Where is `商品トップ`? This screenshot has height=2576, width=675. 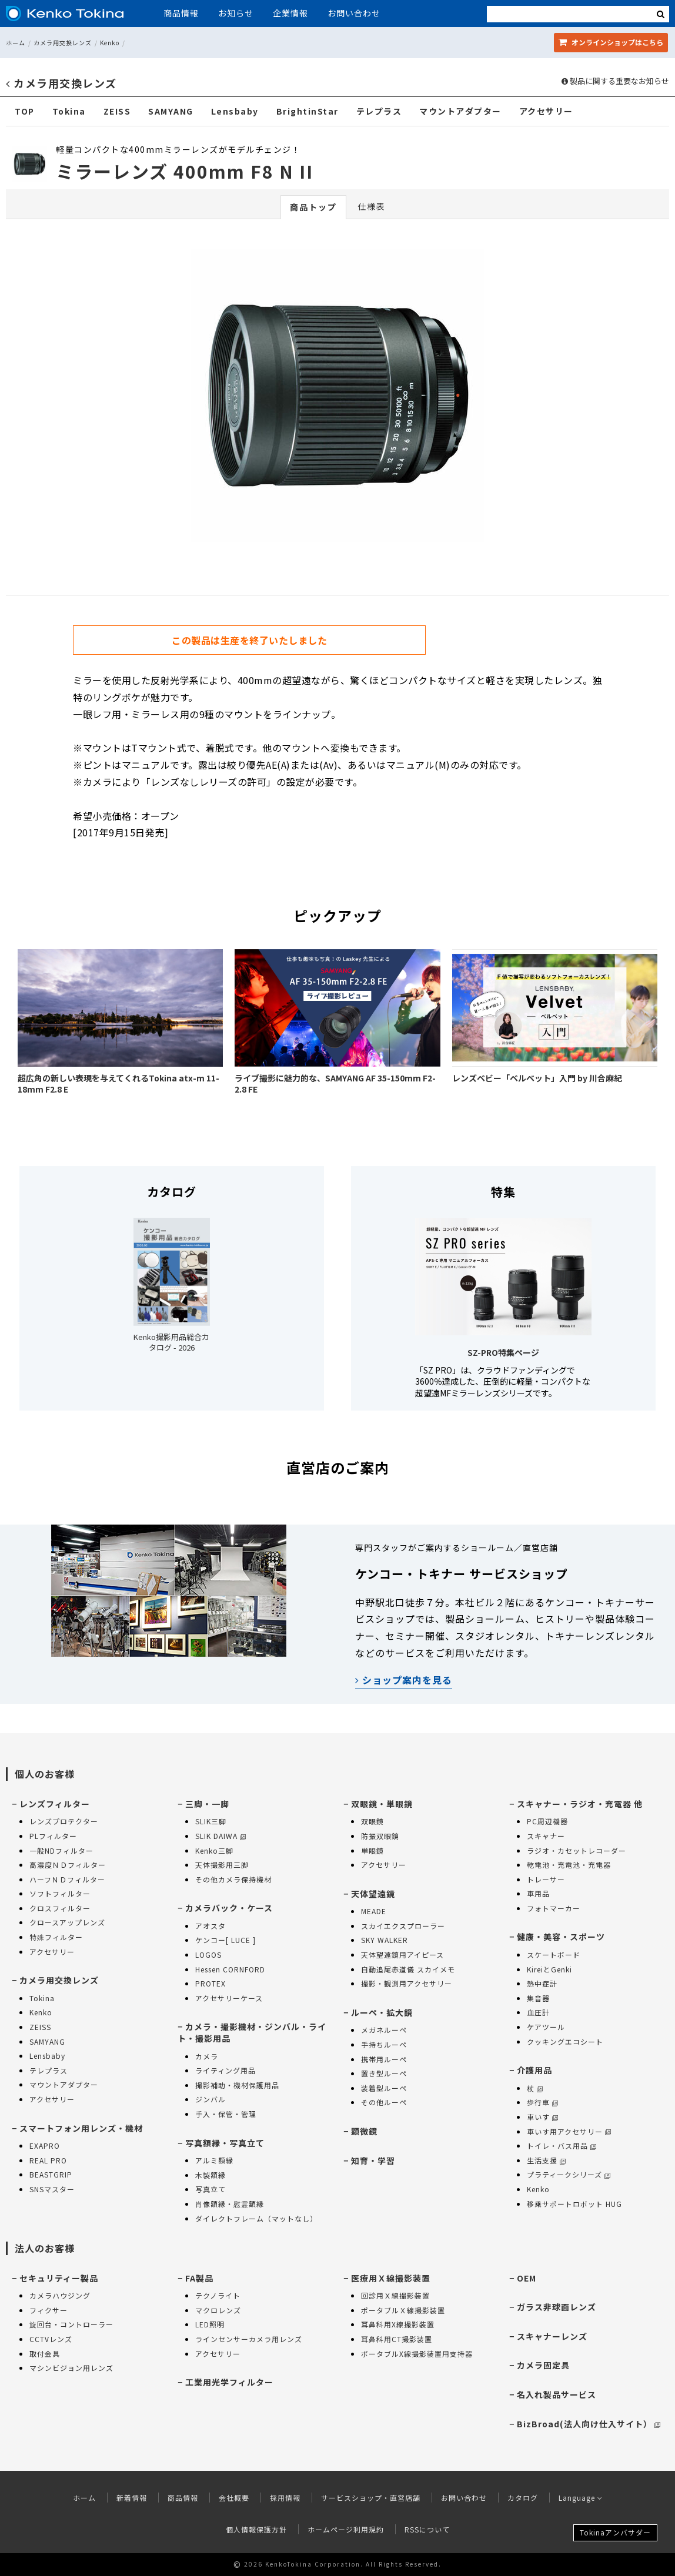 商品トップ is located at coordinates (313, 207).